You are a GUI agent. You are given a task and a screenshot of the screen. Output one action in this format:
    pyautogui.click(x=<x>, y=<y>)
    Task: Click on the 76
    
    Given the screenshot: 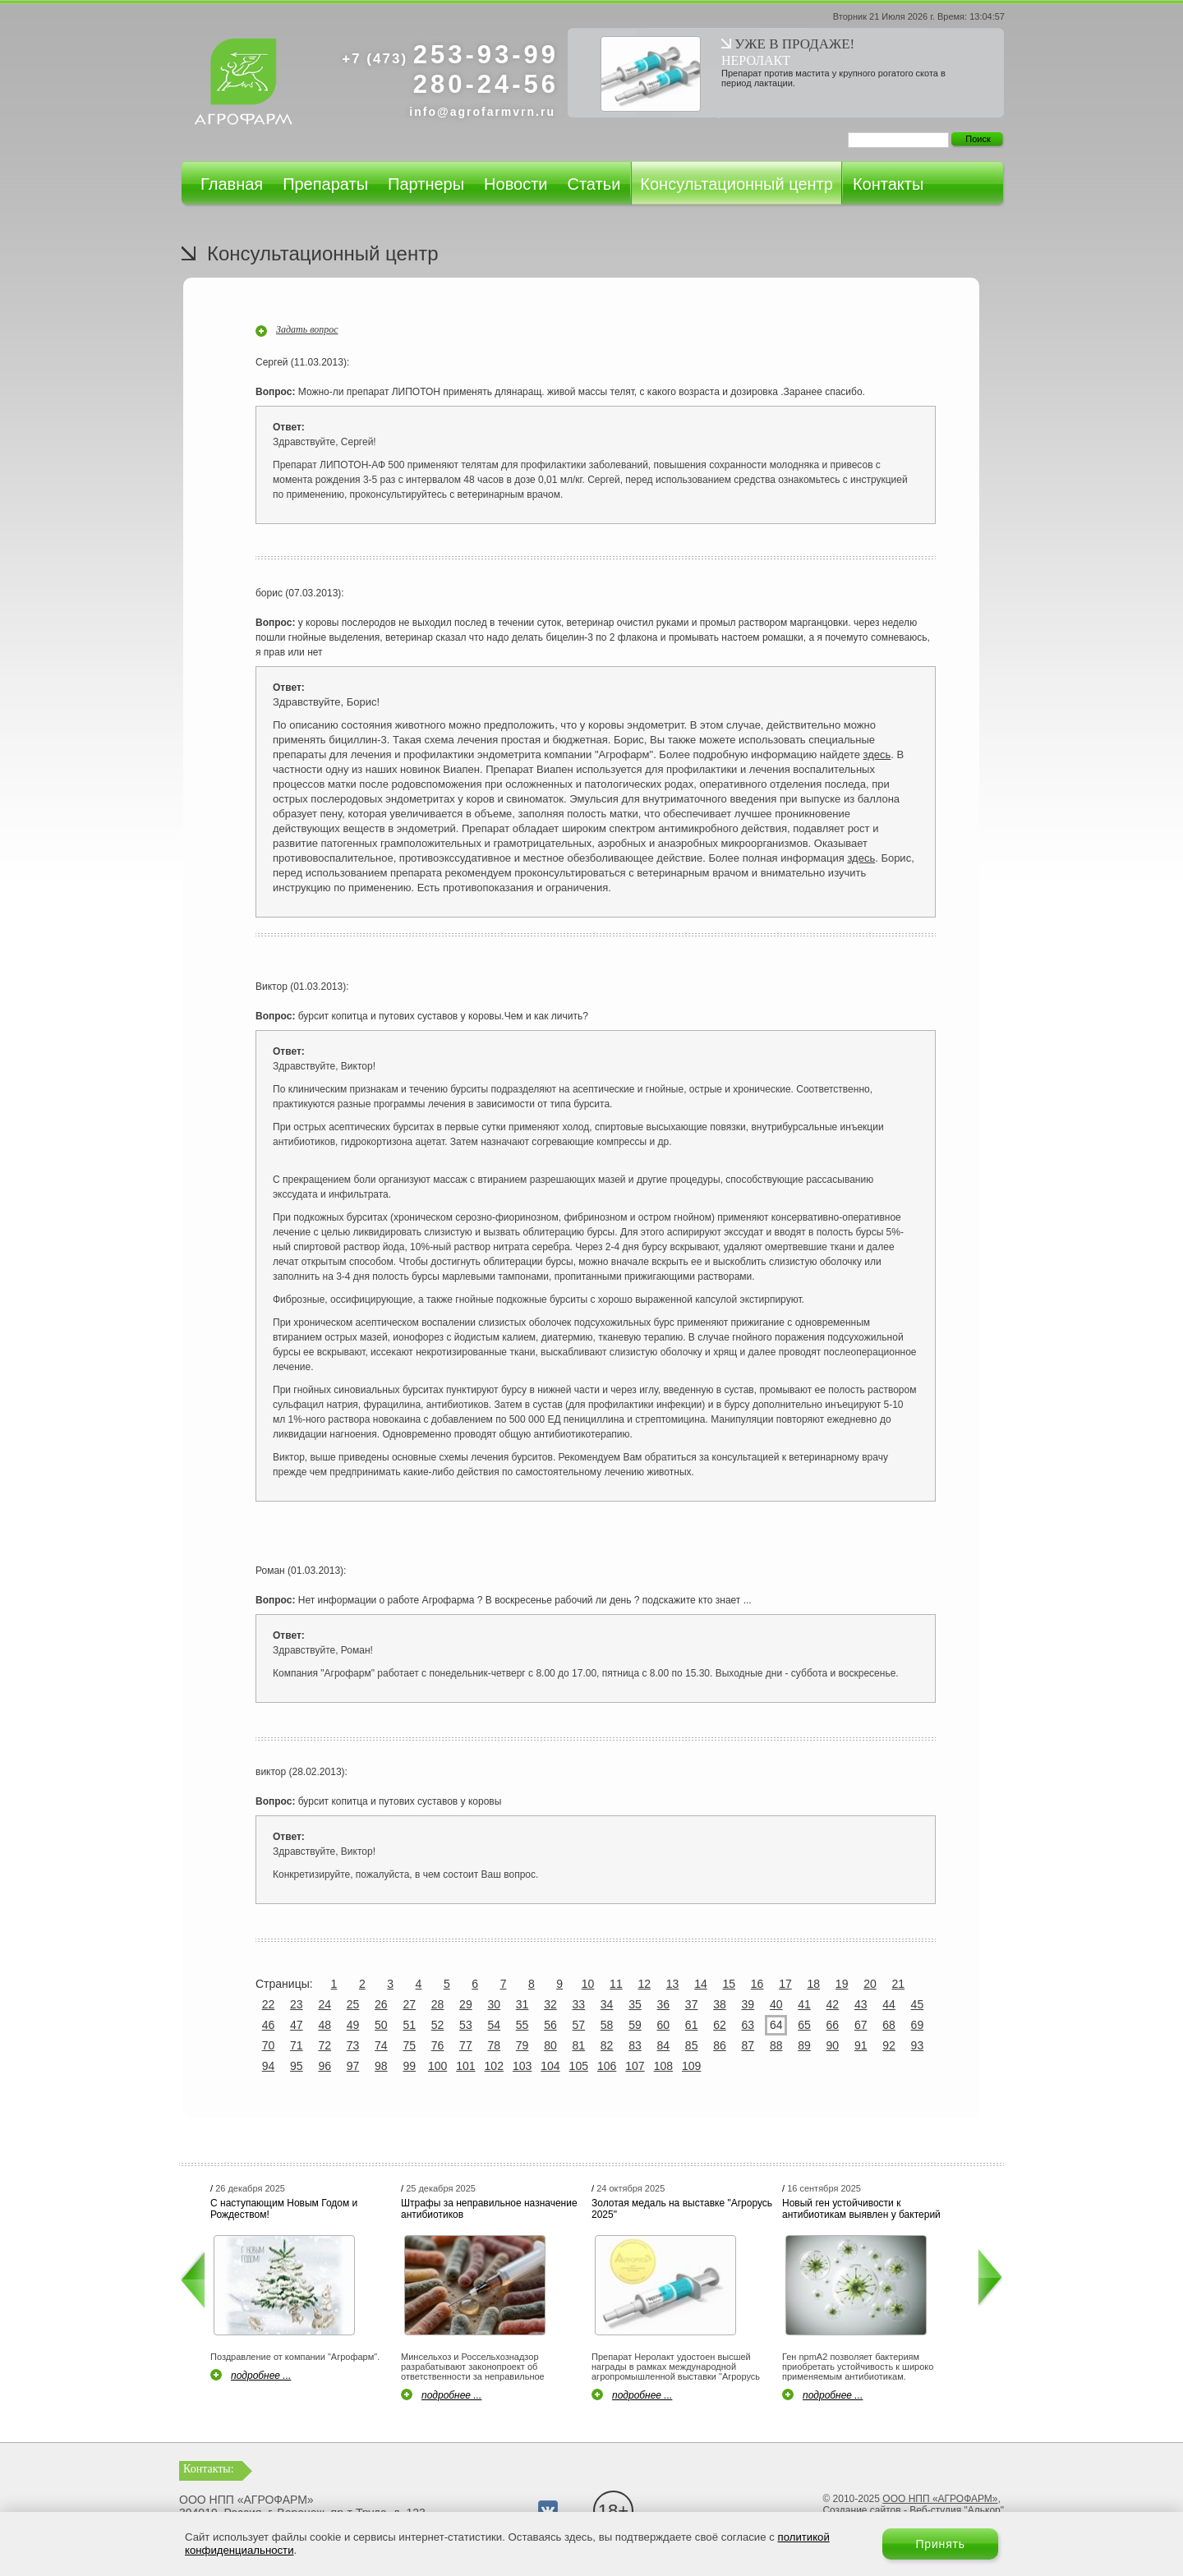 What is the action you would take?
    pyautogui.click(x=437, y=2045)
    